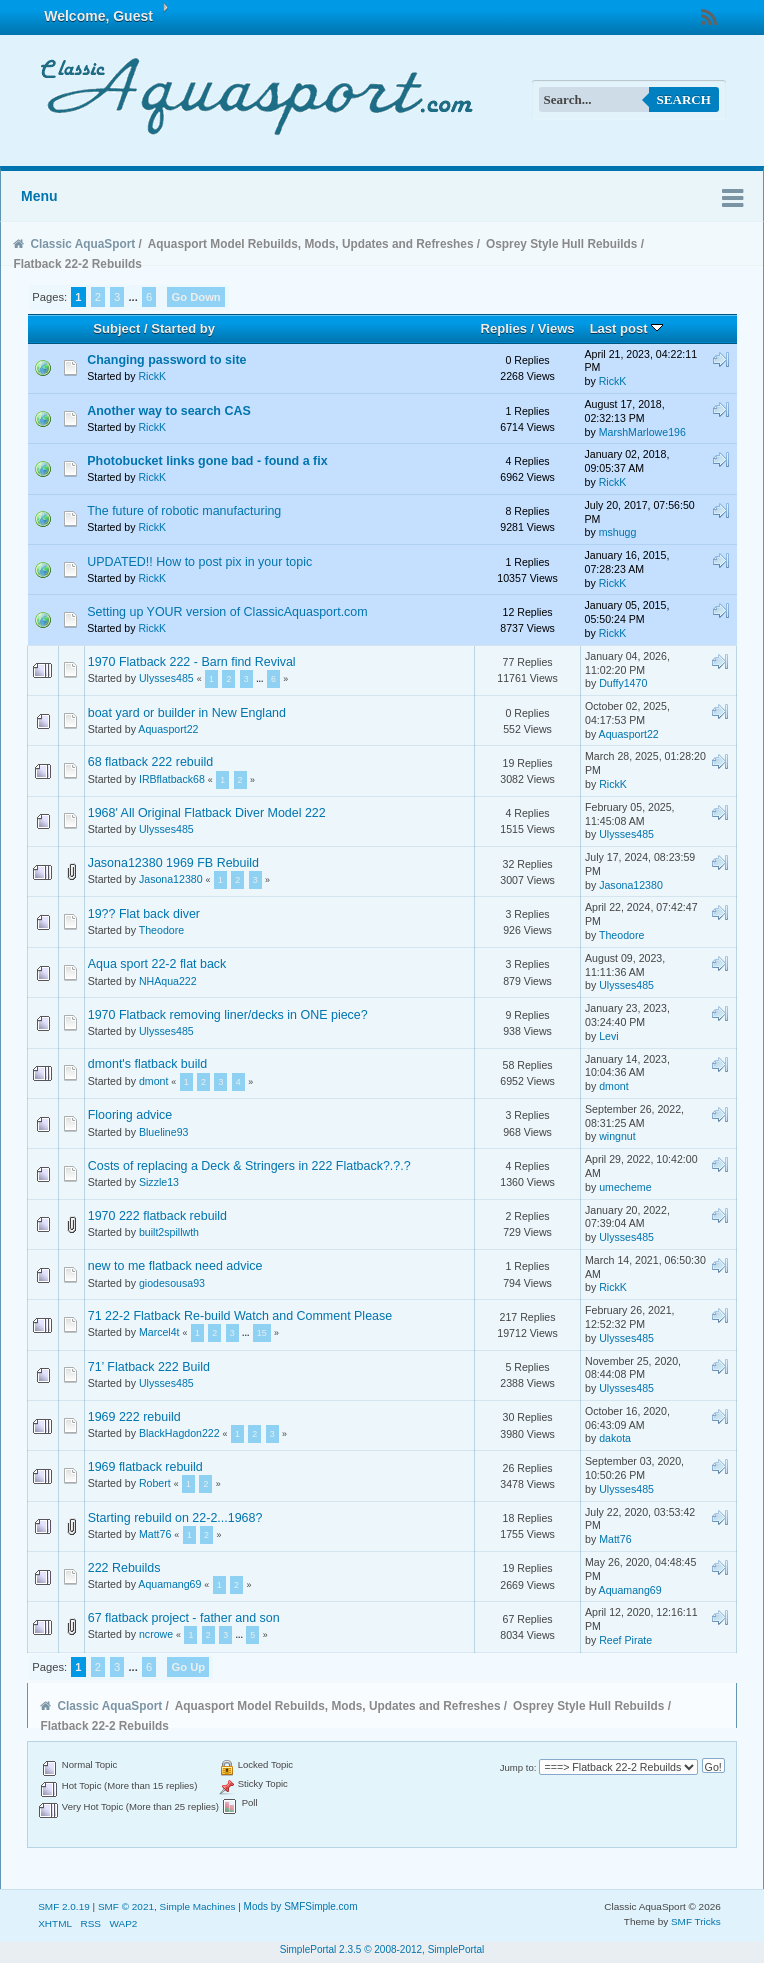 This screenshot has width=764, height=1963. Describe the element at coordinates (157, 1216) in the screenshot. I see `1970 222 flatback rebuild` at that location.